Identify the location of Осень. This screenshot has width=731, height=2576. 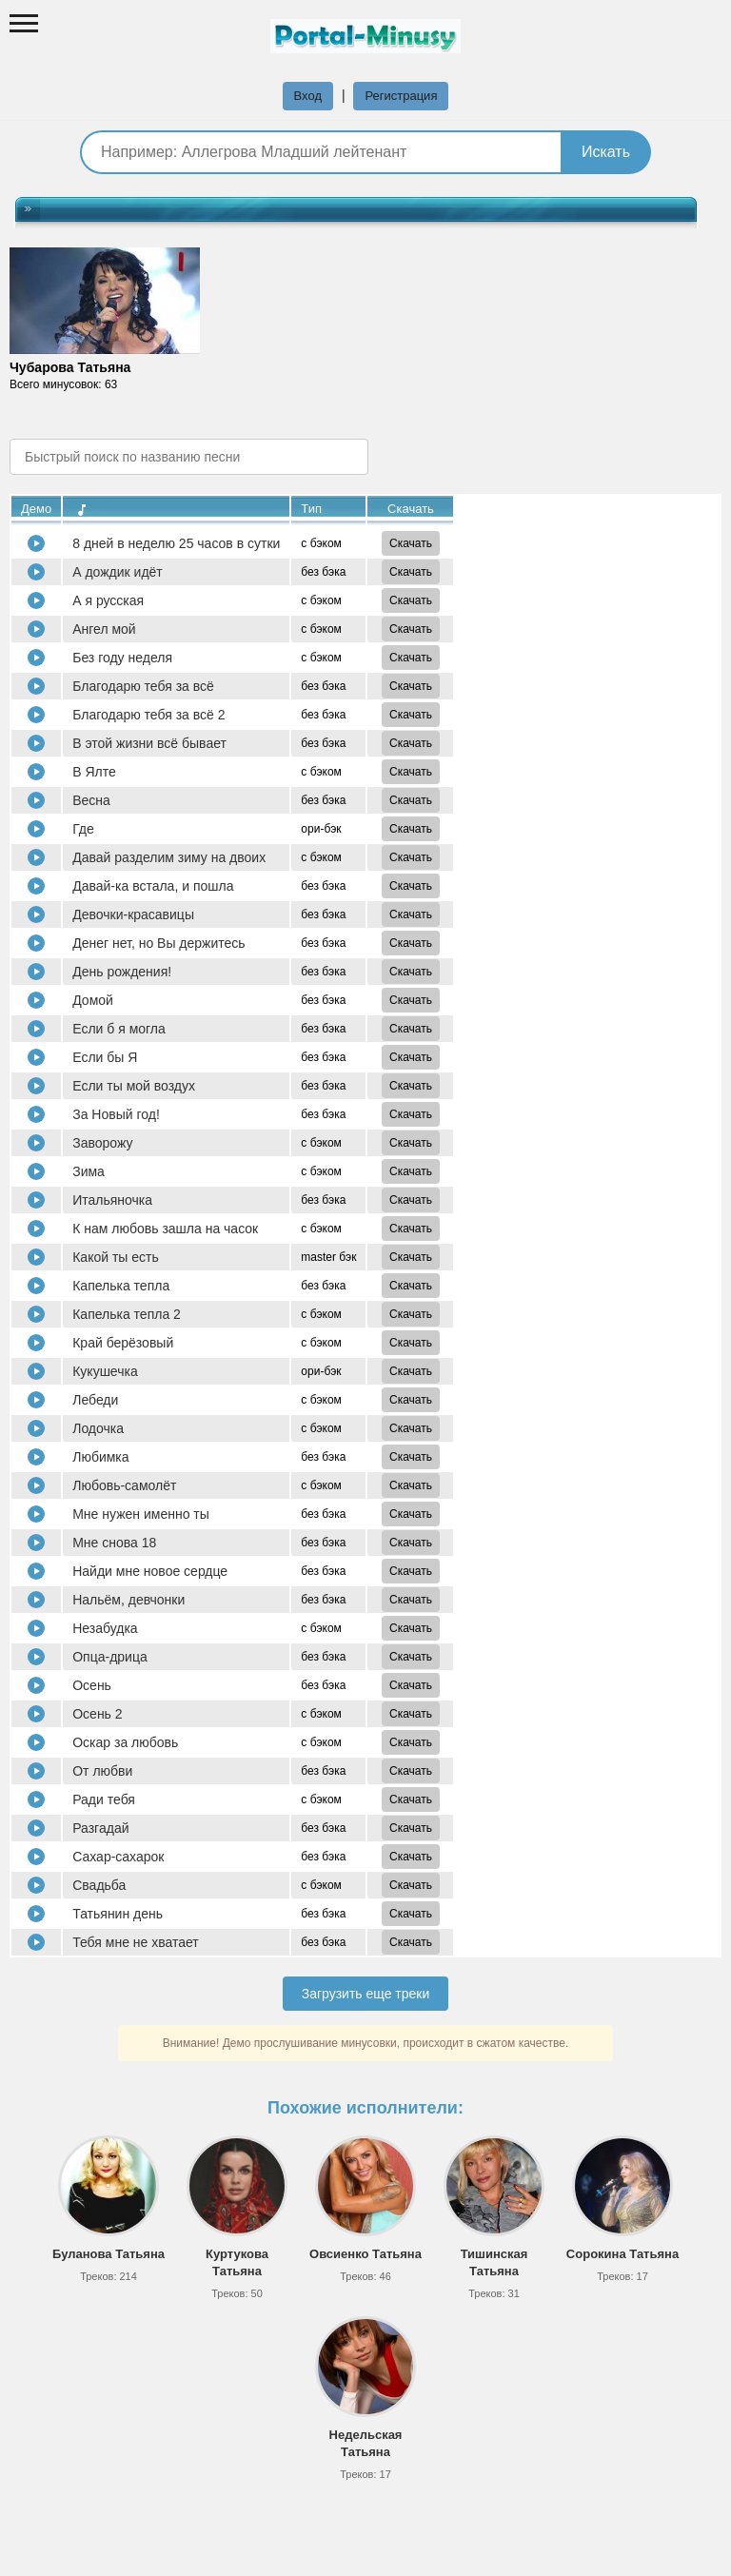
(91, 1685).